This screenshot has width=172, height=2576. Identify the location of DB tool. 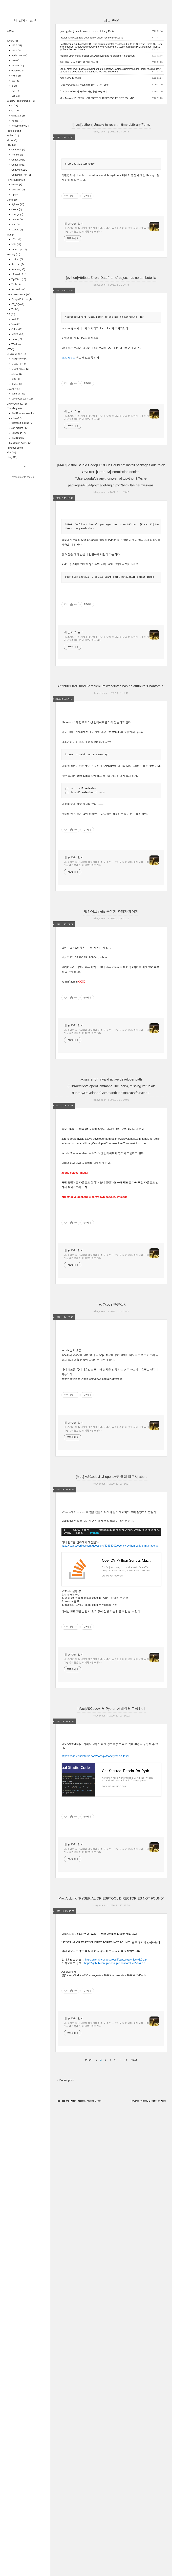
(17, 219).